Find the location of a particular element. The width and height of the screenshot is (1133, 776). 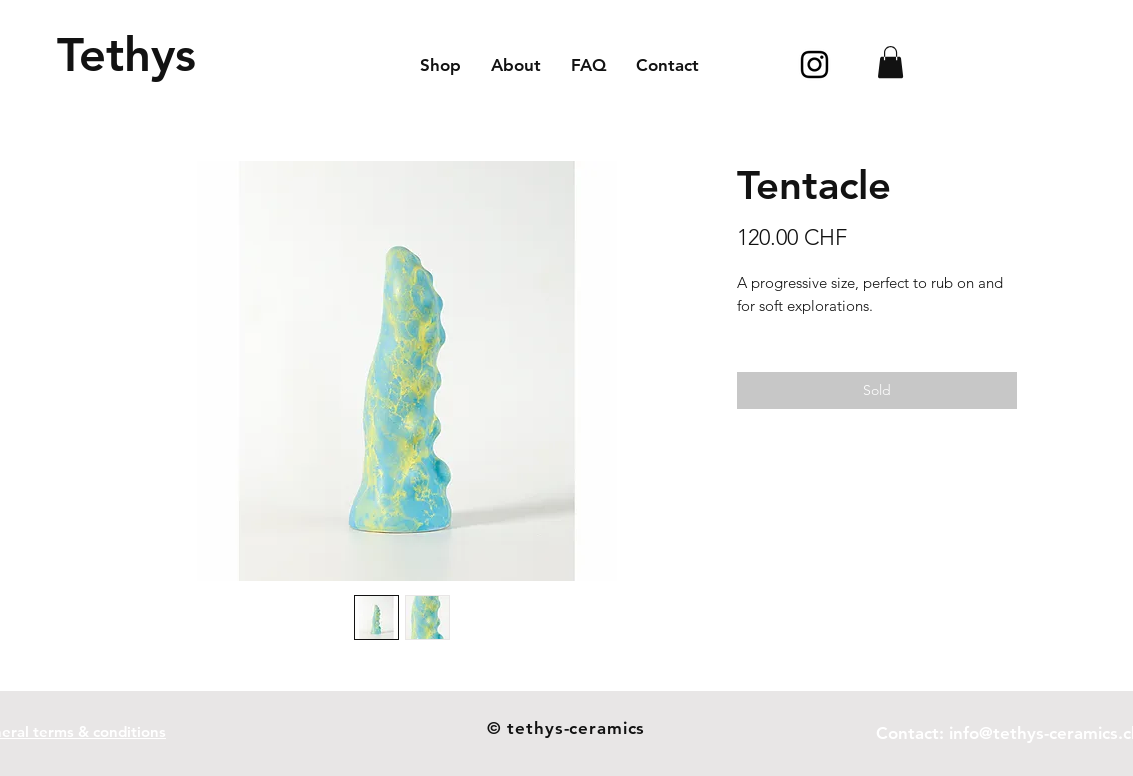

[Icône Instagram noir] is located at coordinates (814, 64).